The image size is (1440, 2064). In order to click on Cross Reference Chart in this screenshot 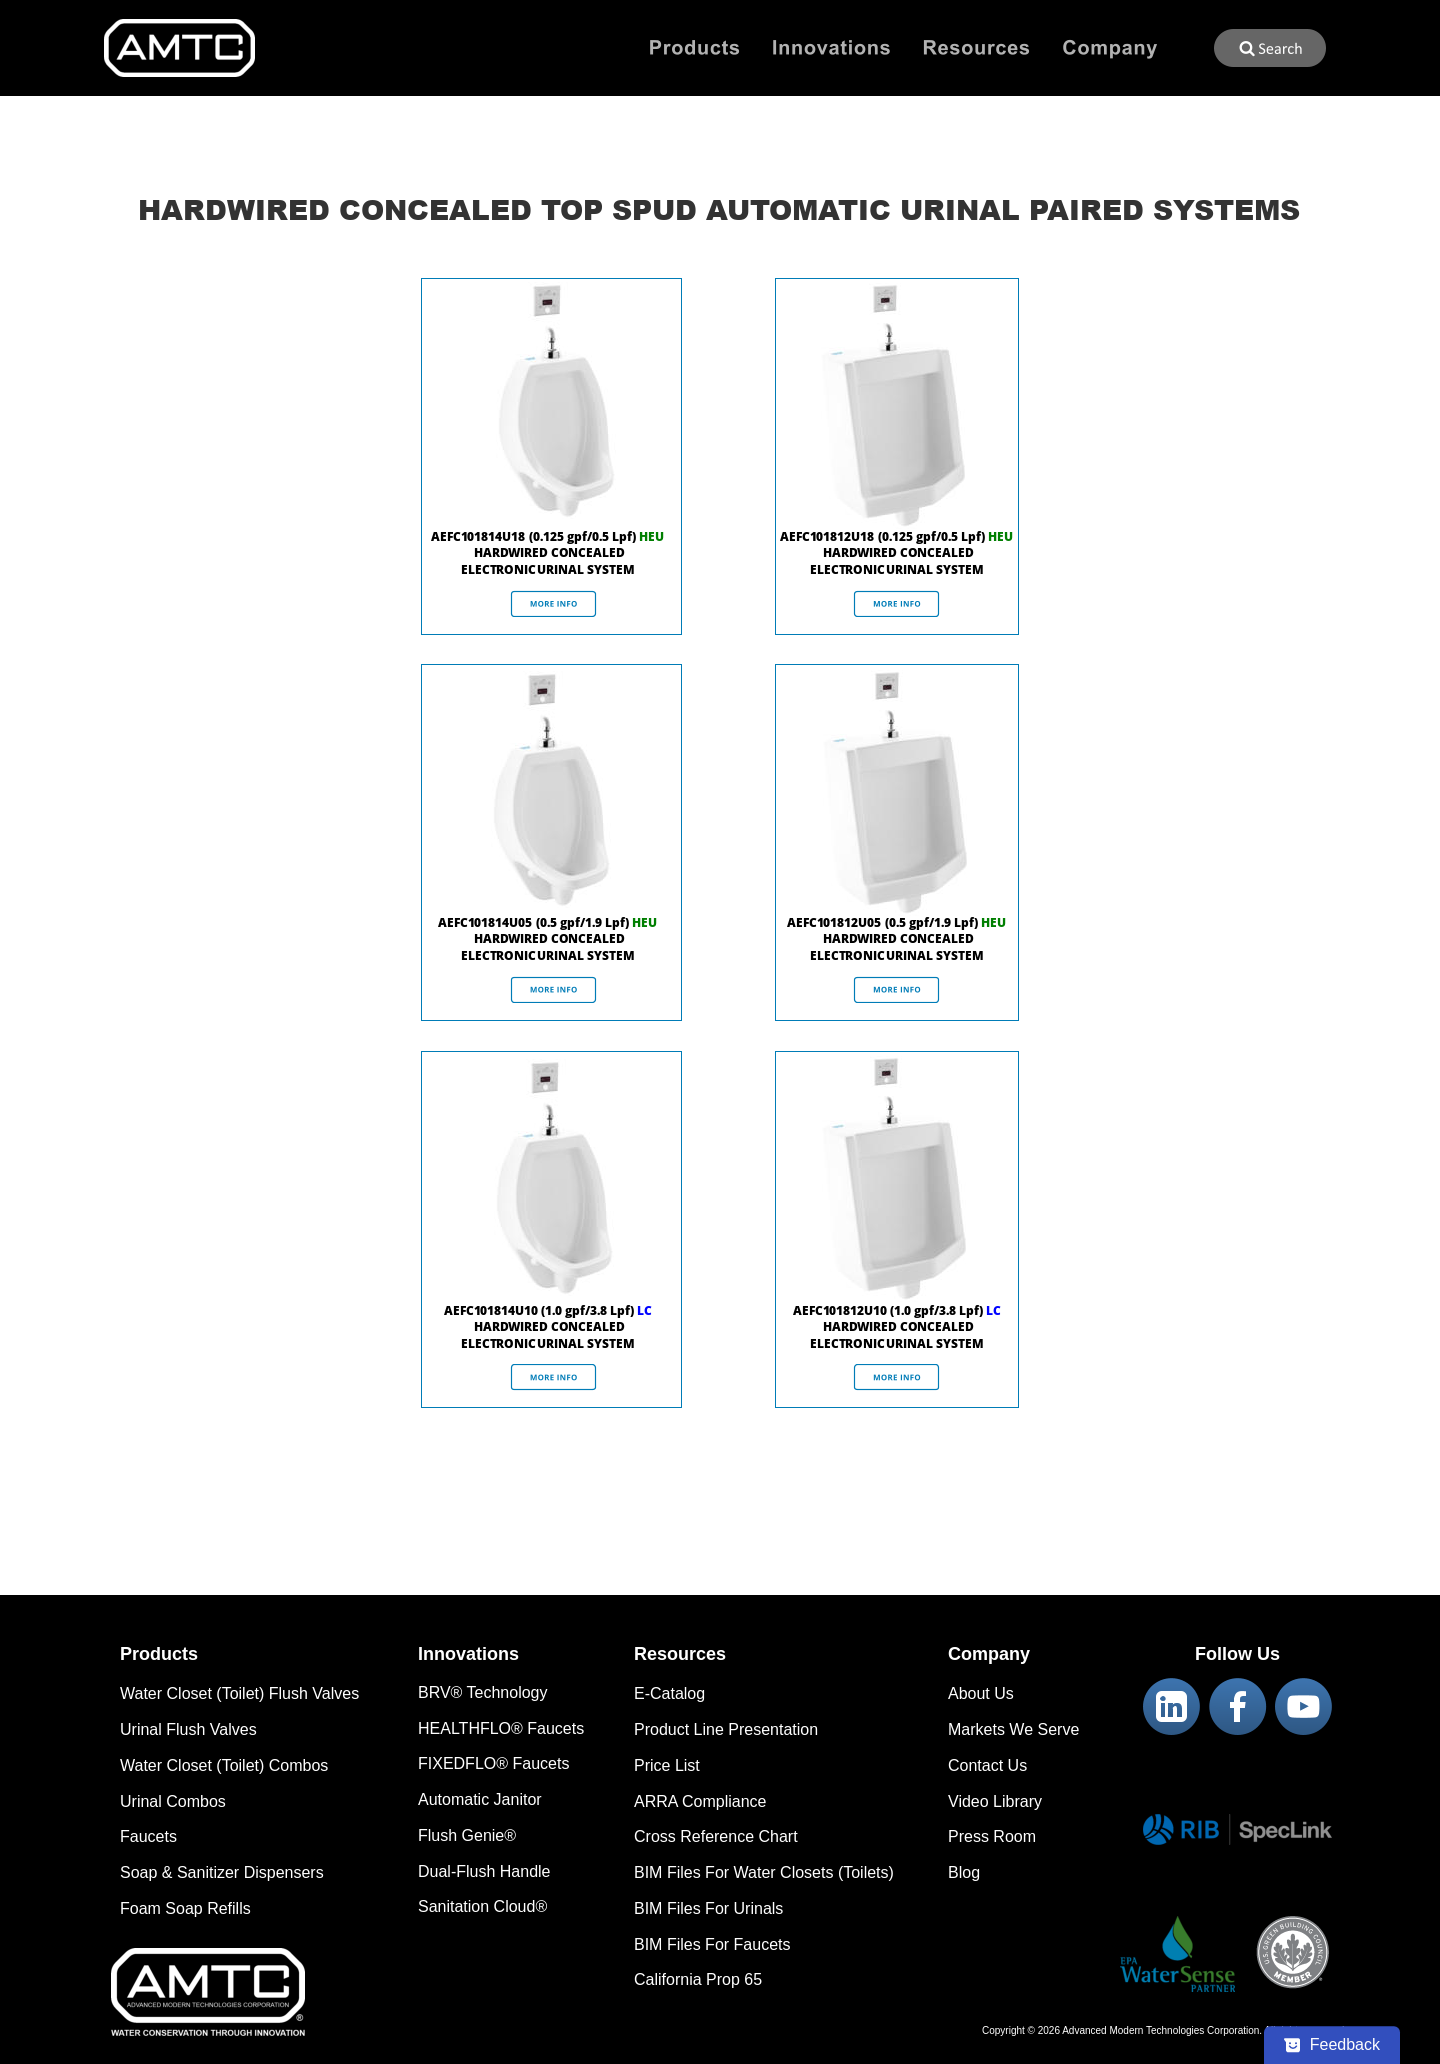, I will do `click(716, 1836)`.